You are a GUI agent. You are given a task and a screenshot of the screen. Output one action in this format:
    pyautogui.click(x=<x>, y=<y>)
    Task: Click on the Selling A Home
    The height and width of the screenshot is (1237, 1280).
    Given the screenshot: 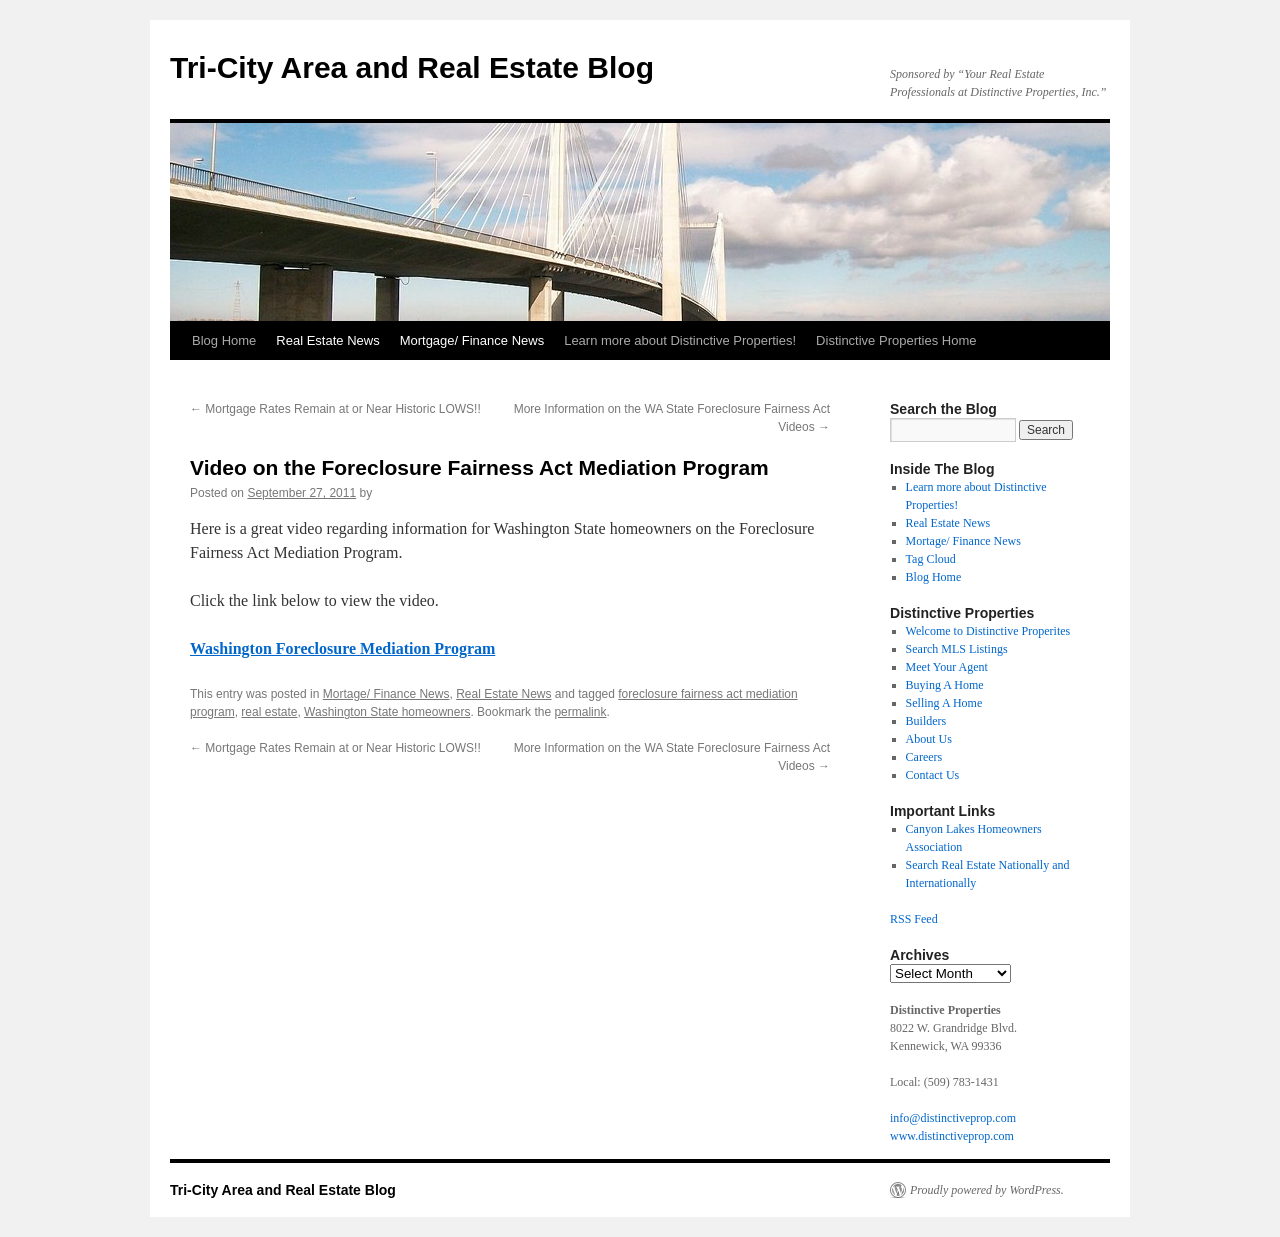 What is the action you would take?
    pyautogui.click(x=944, y=703)
    